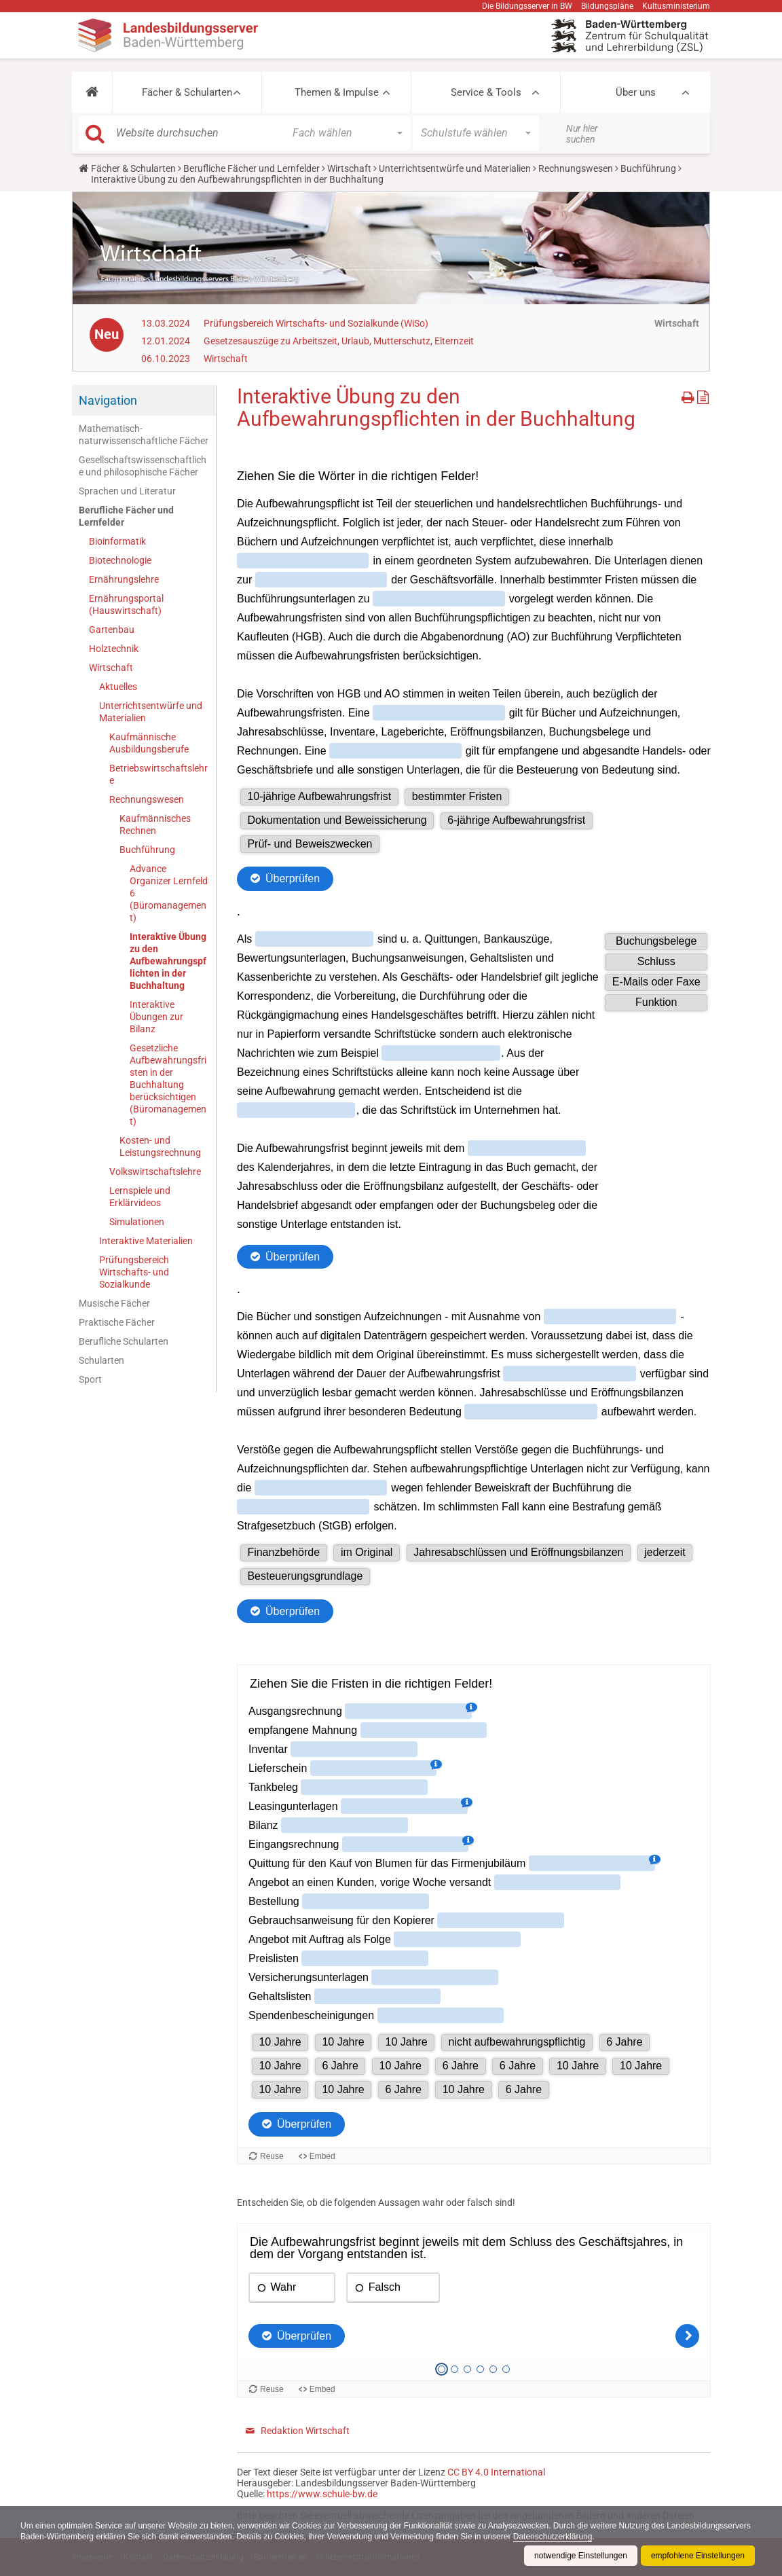  I want to click on Gesellschaftswissenschaftliche und philosophische Fächer, so click(142, 465).